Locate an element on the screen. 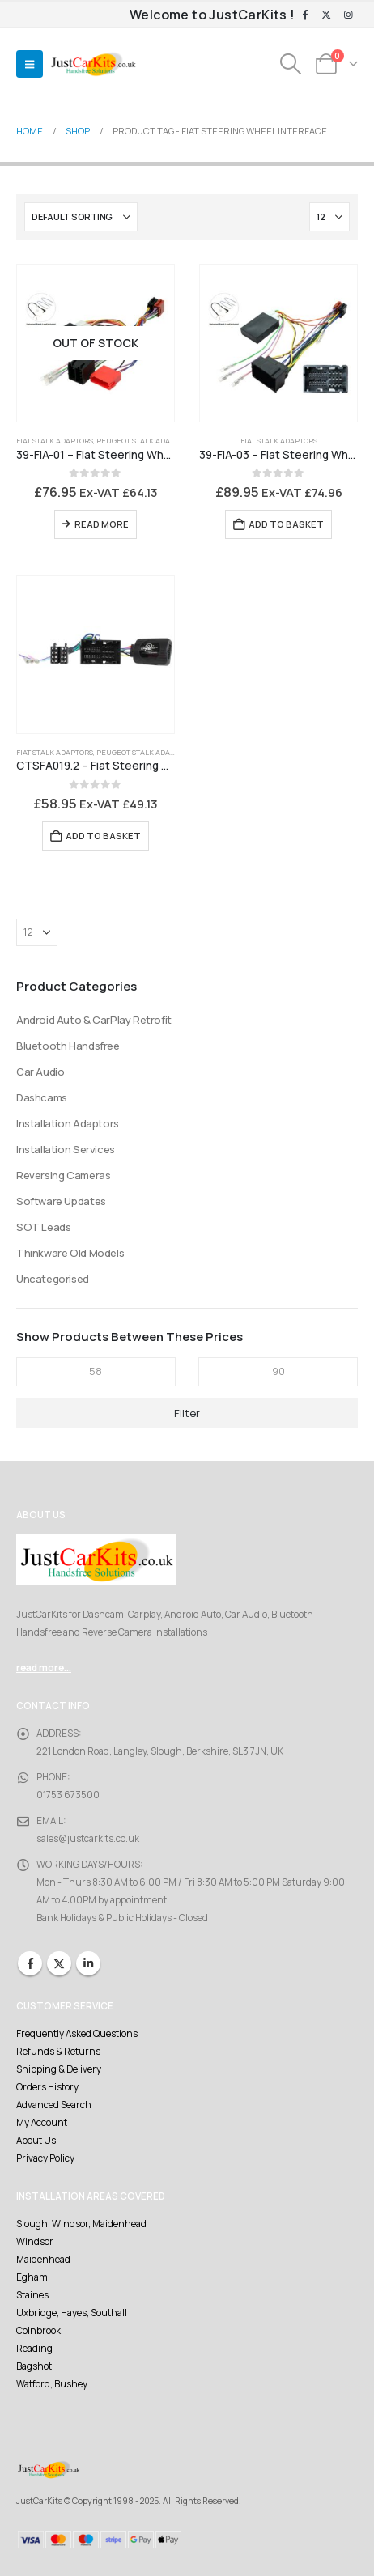 The width and height of the screenshot is (374, 2576). Read more [Read more about “39-FIA-01 - Fiat Steering Wheel Interface 8 pin ISO”] is located at coordinates (101, 524).